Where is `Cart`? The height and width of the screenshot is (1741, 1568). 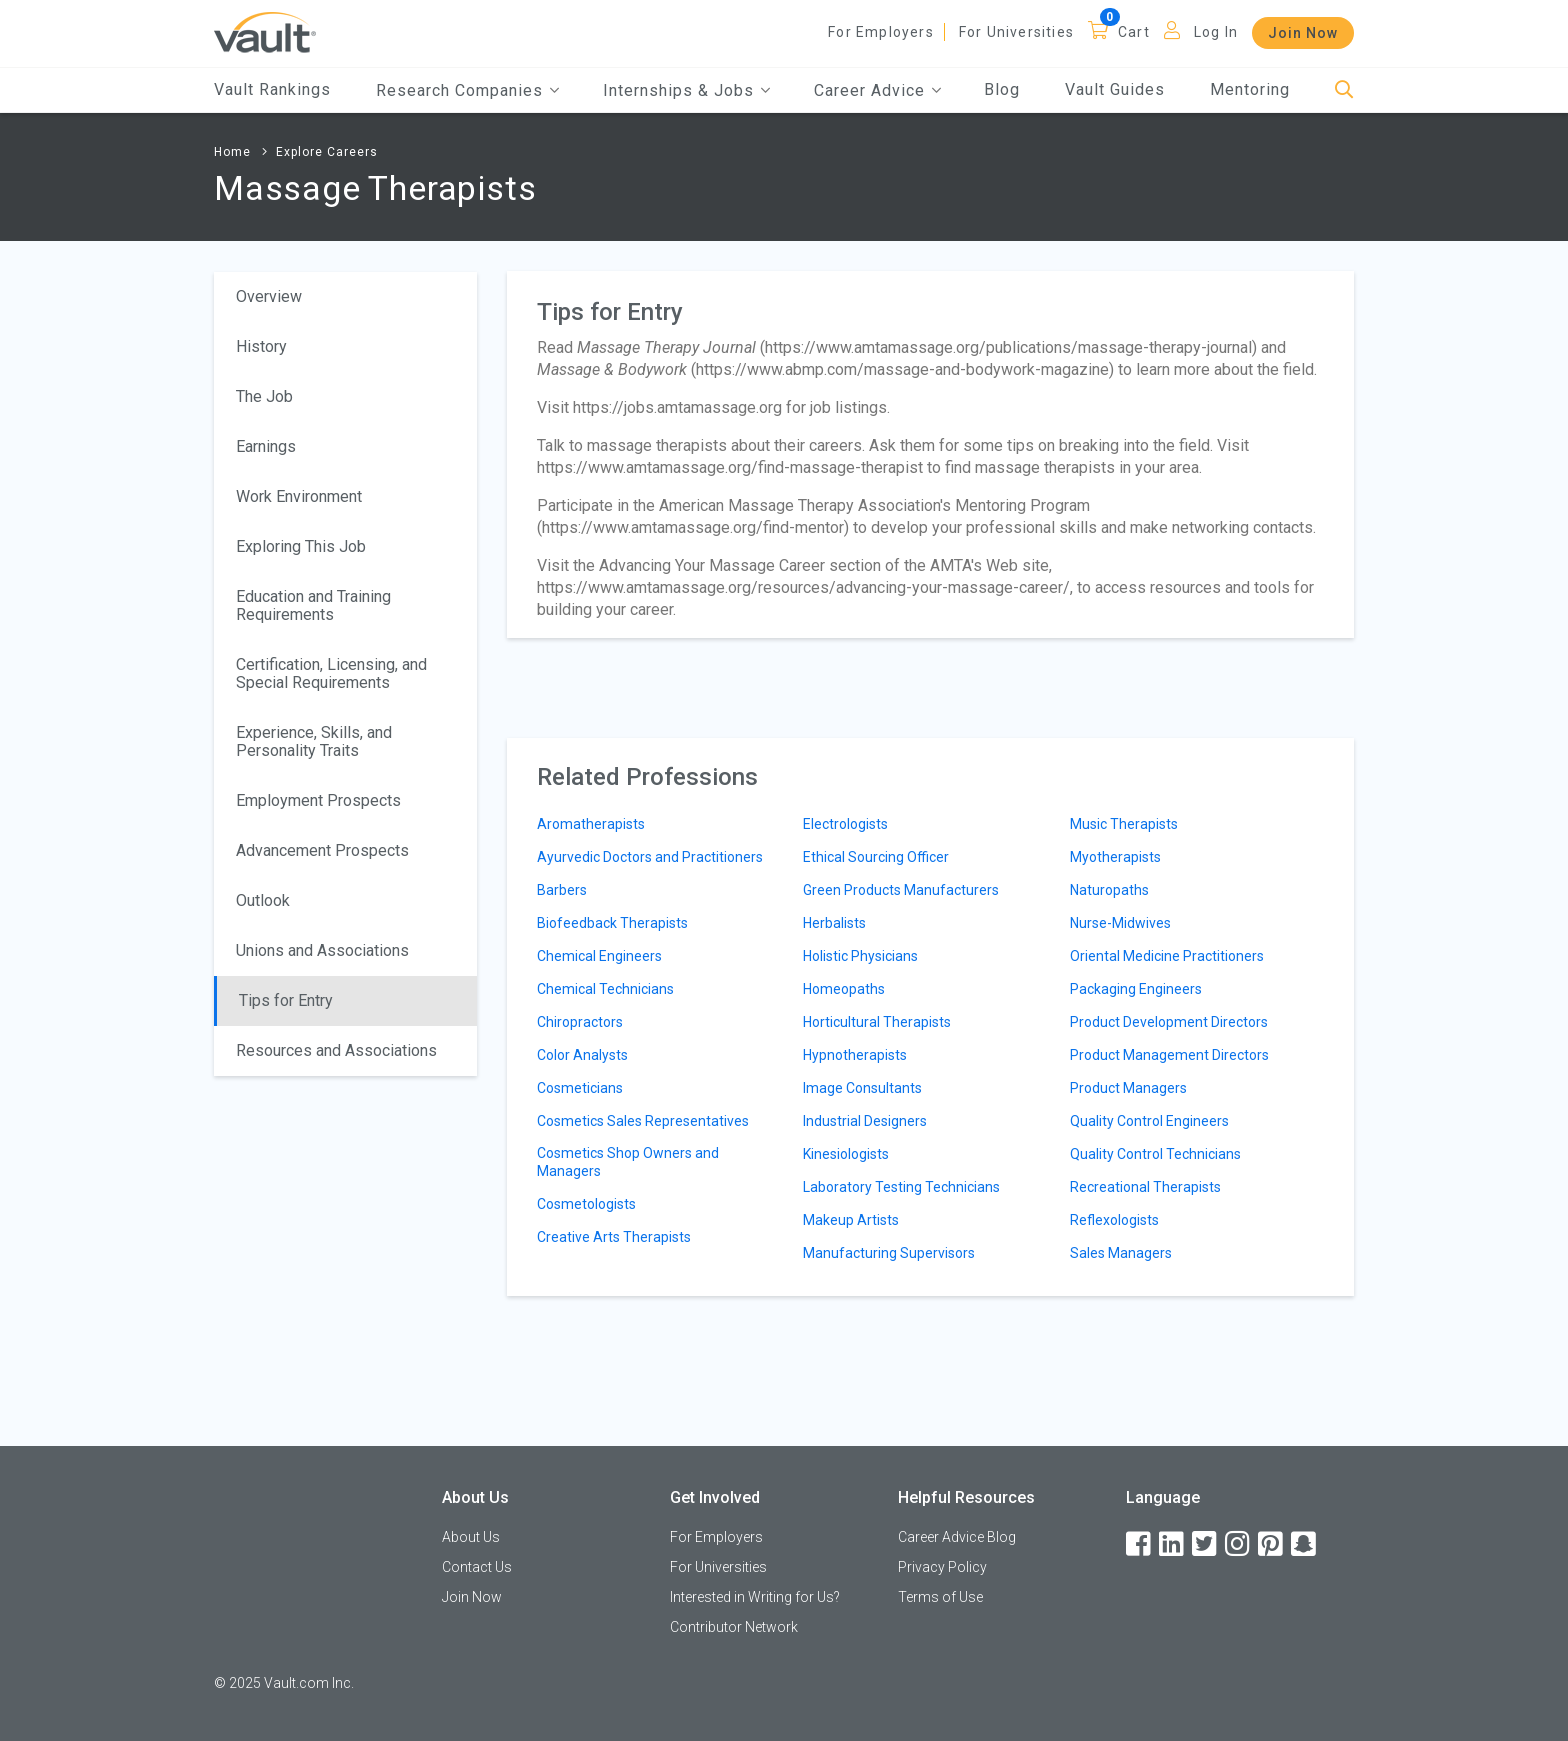 Cart is located at coordinates (1134, 32).